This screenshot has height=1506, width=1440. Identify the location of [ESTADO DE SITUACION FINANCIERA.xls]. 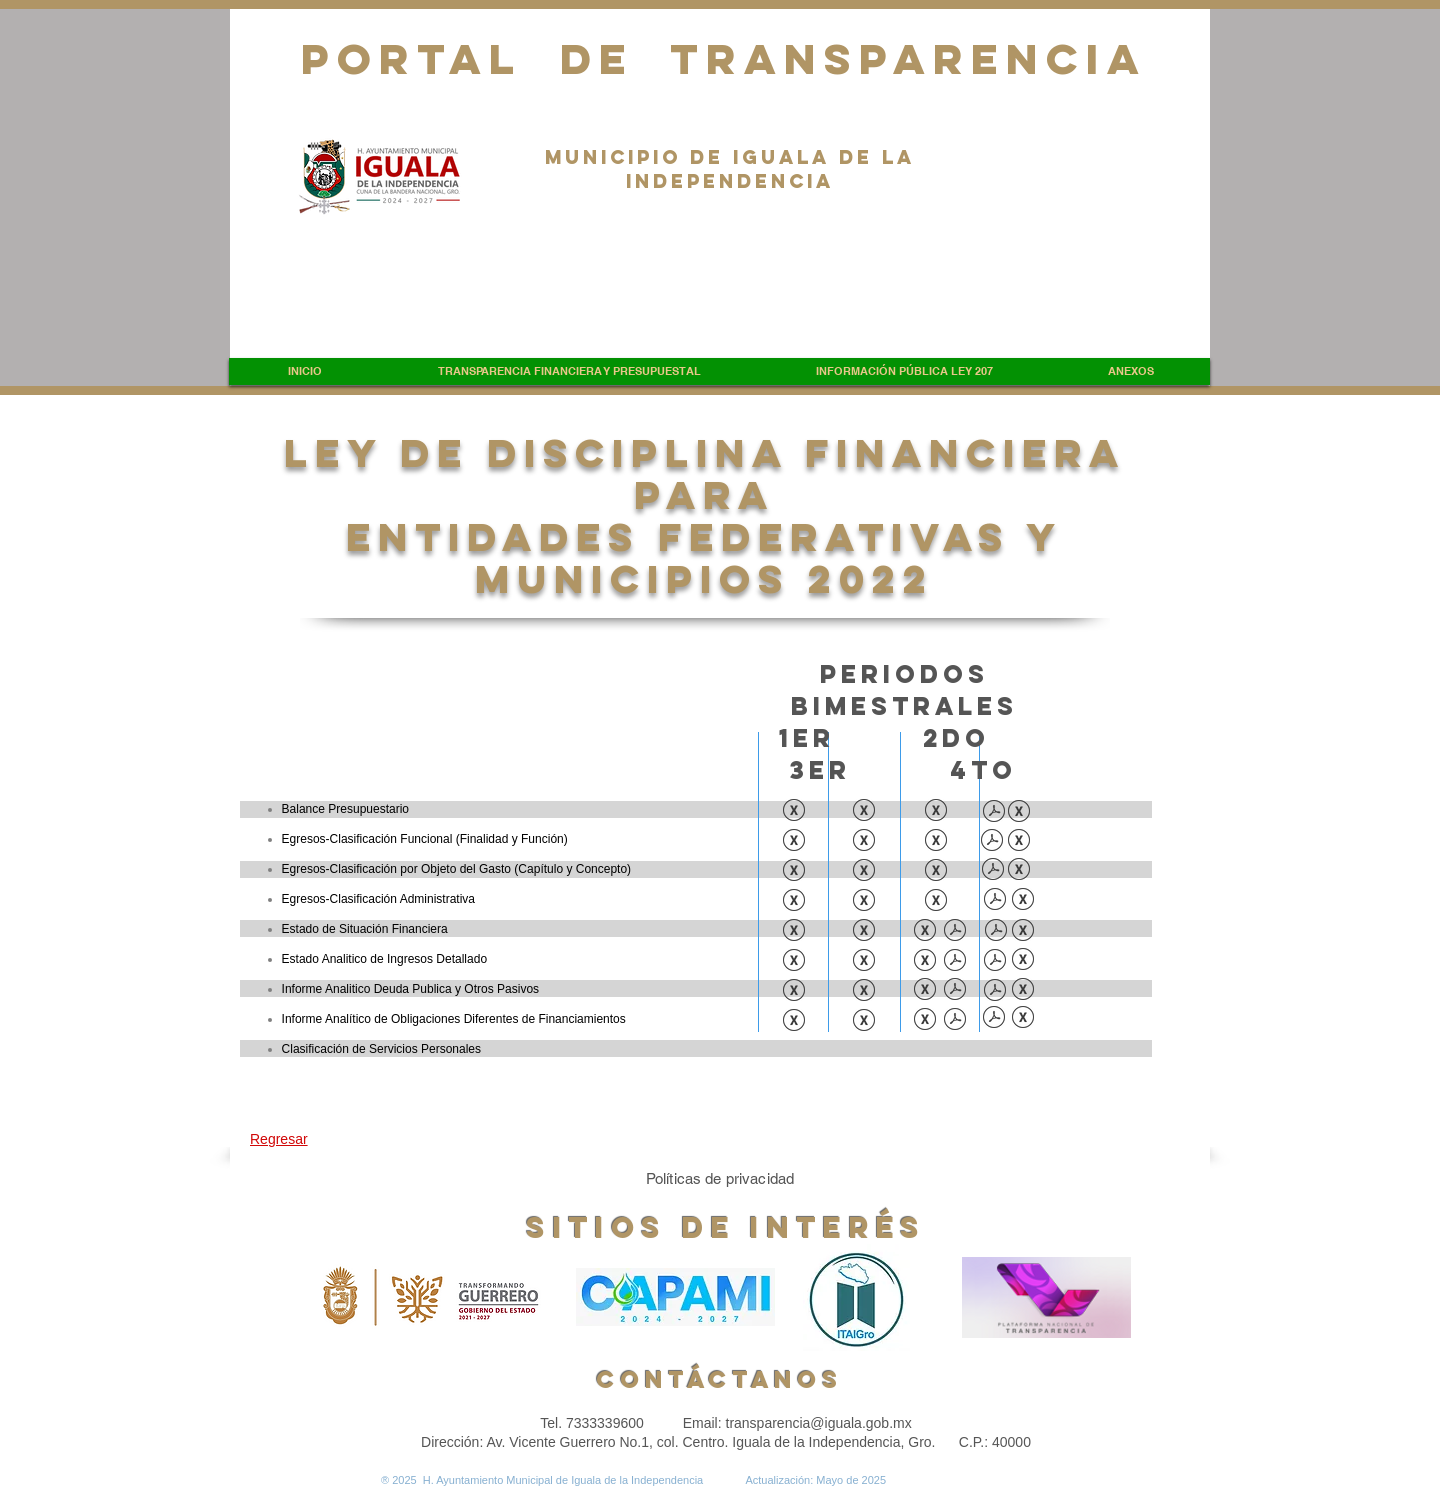
(794, 932).